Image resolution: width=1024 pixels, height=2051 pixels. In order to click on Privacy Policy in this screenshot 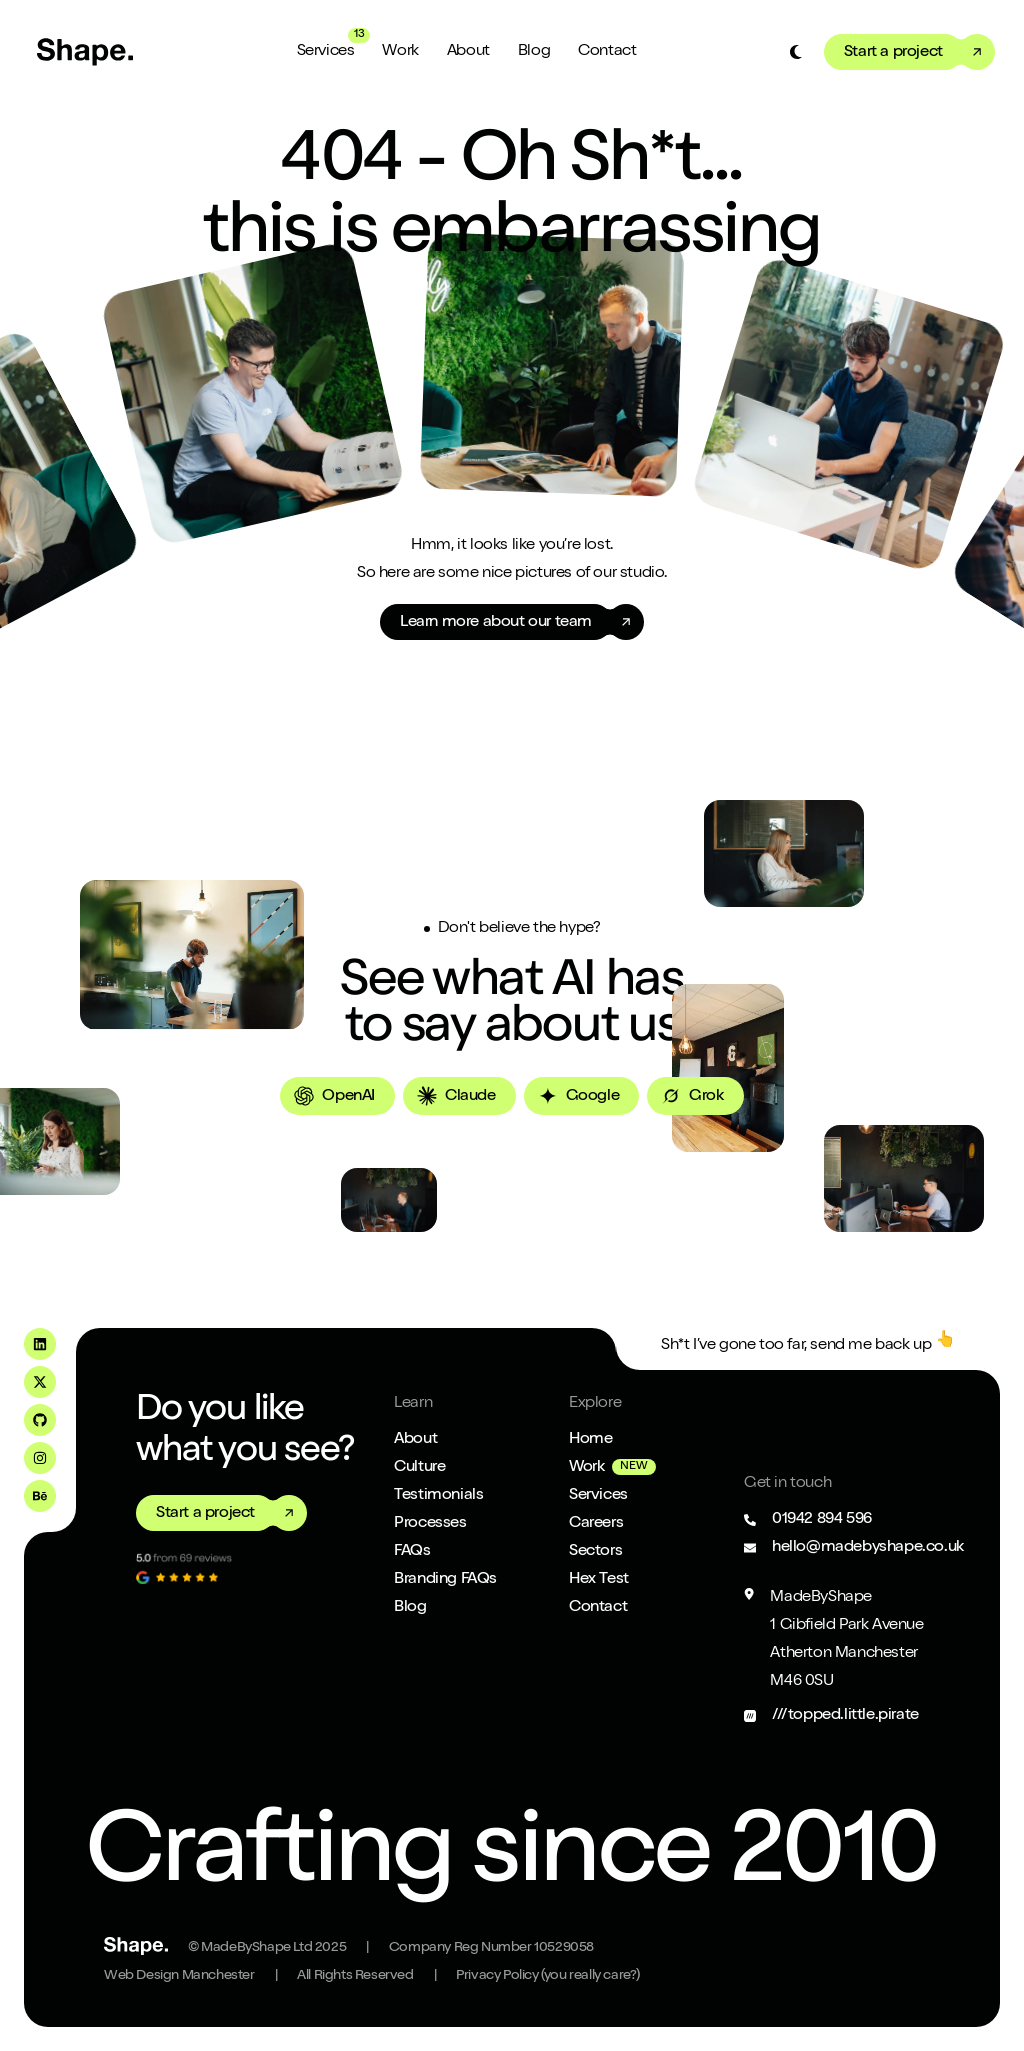, I will do `click(548, 1976)`.